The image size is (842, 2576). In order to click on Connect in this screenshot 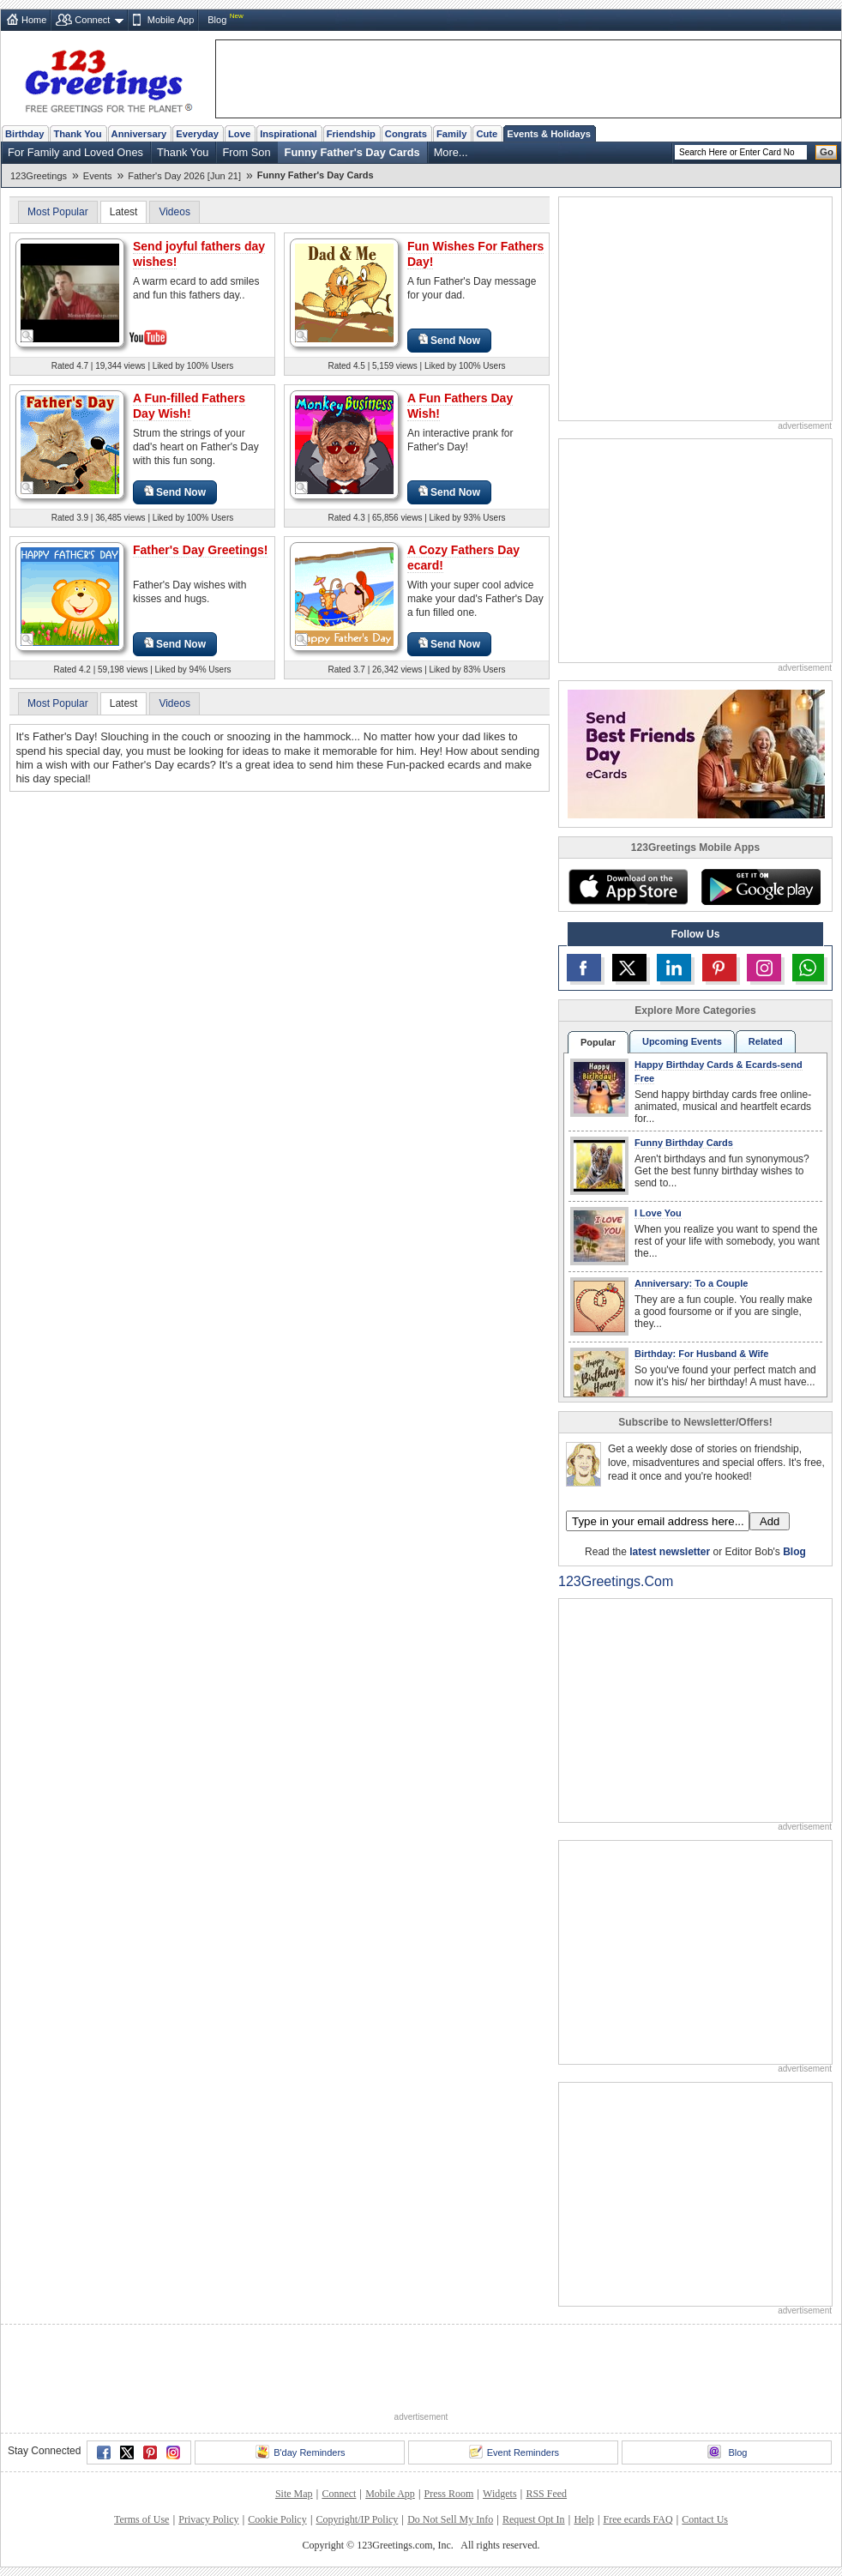, I will do `click(92, 20)`.